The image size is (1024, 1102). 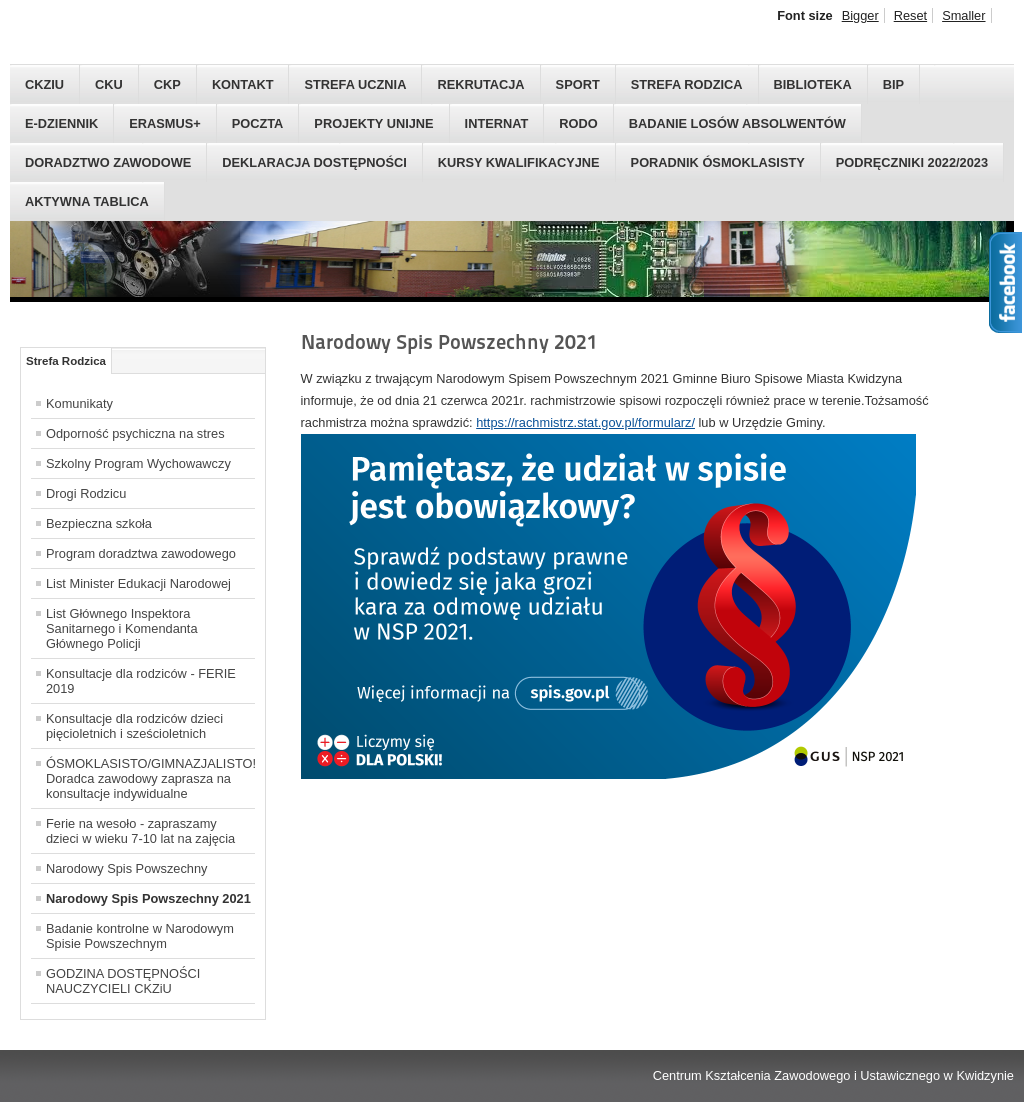 I want to click on Projekty Unijne, so click(x=373, y=123).